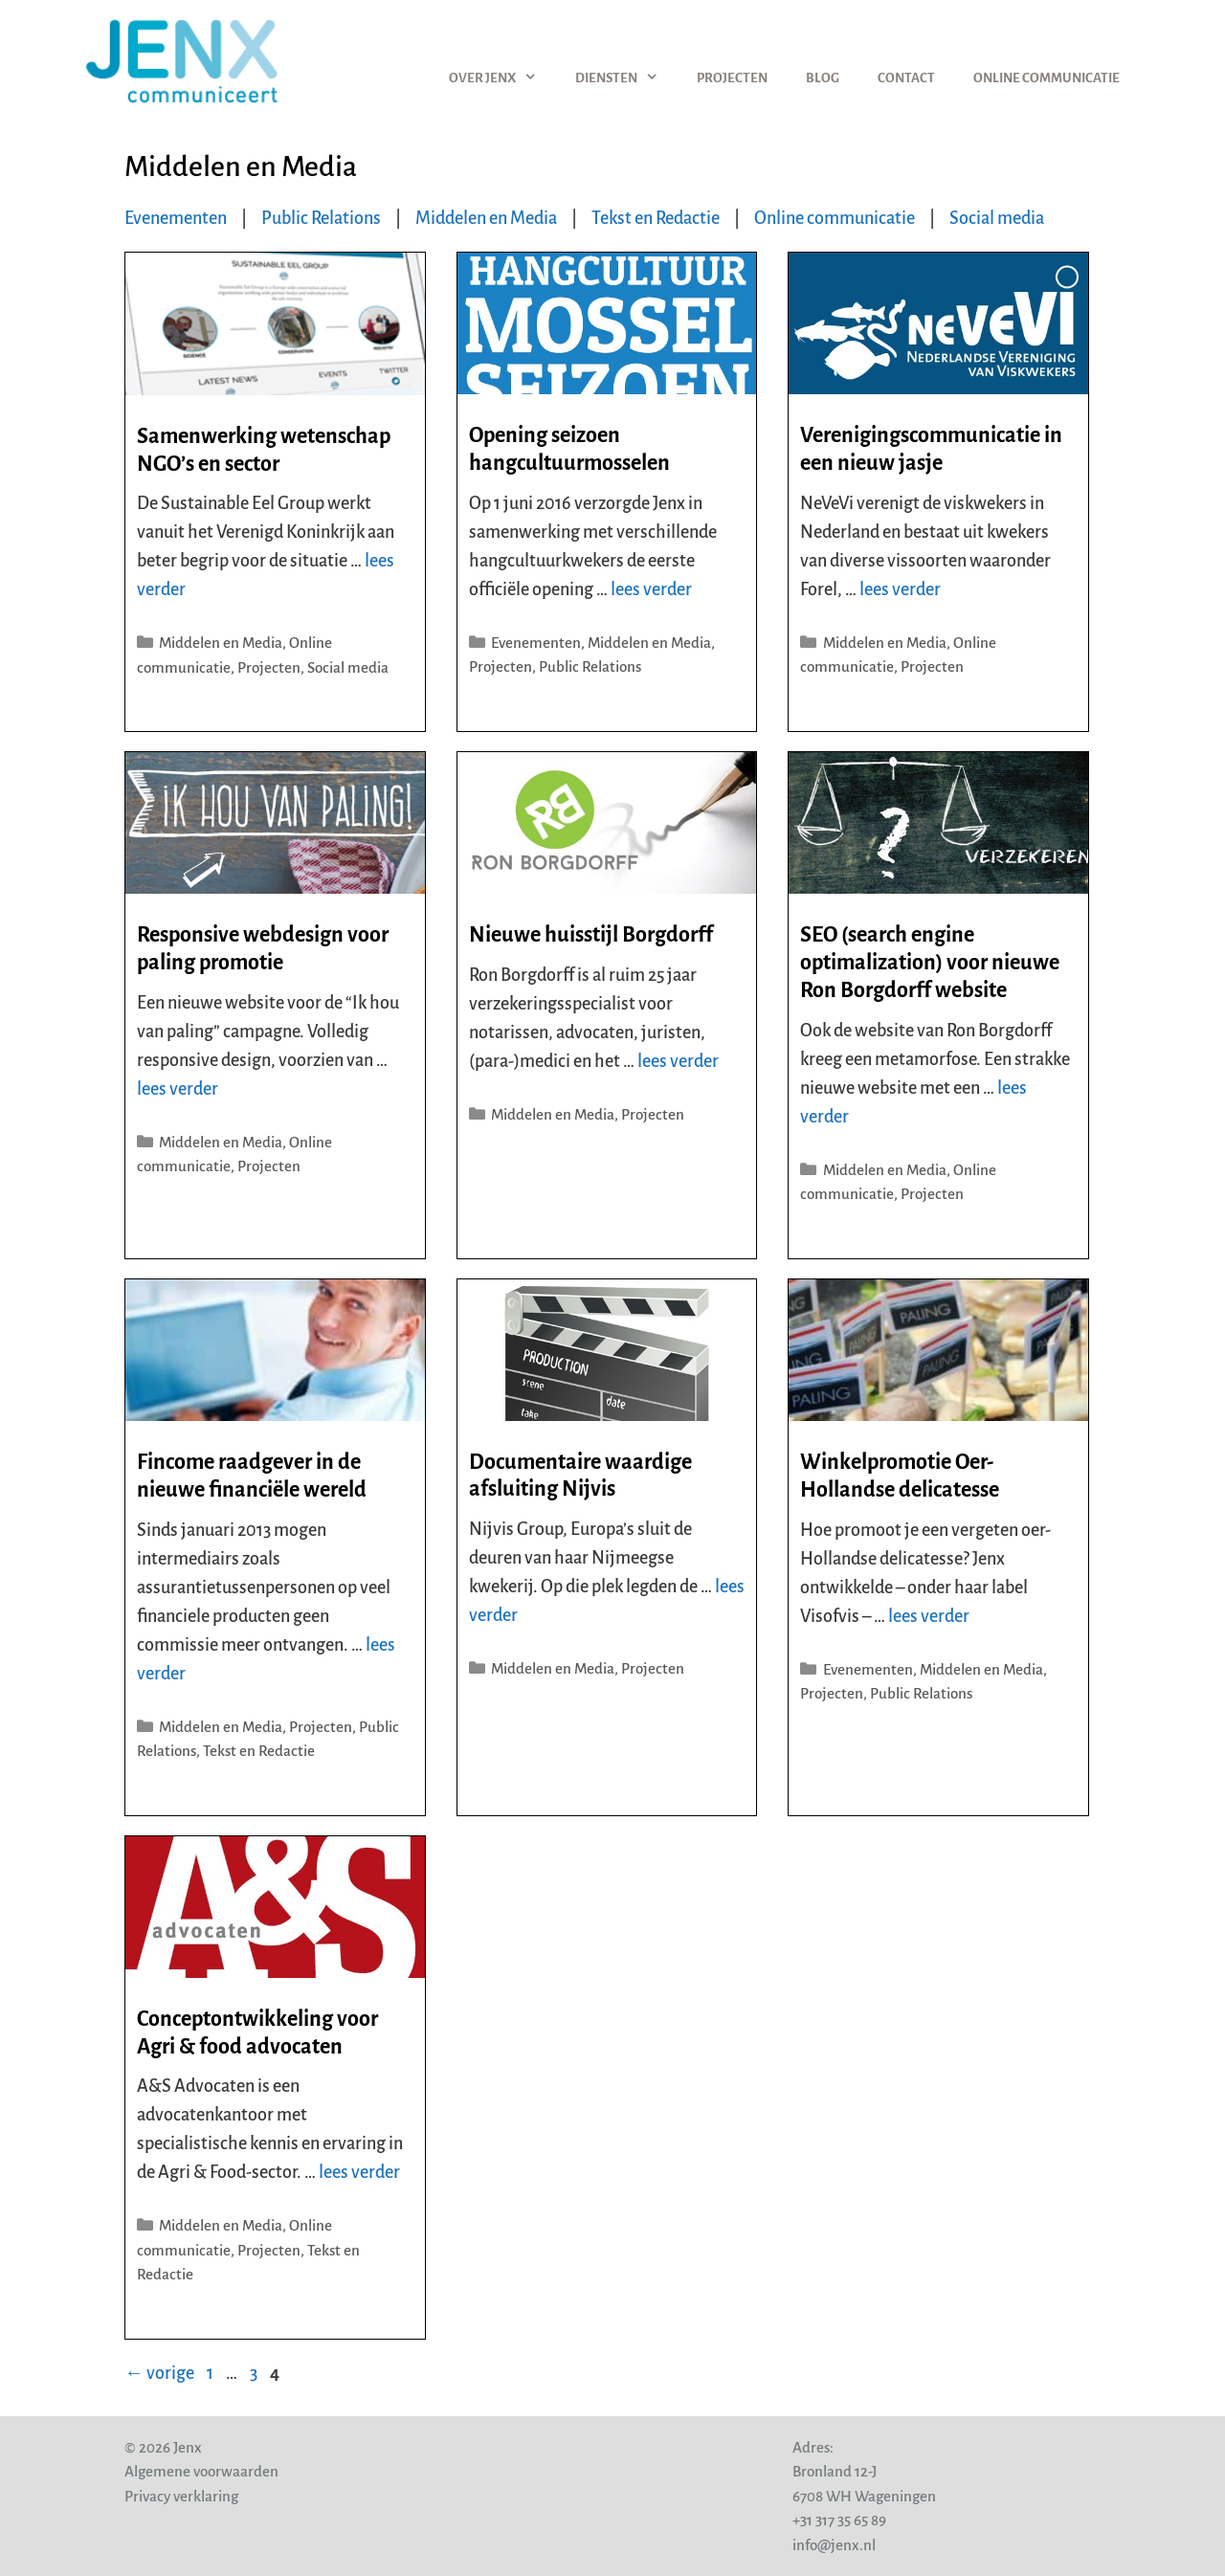 This screenshot has height=2576, width=1225. What do you see at coordinates (580, 1476) in the screenshot?
I see `Documentaire waardige afsluiting Nijvis` at bounding box center [580, 1476].